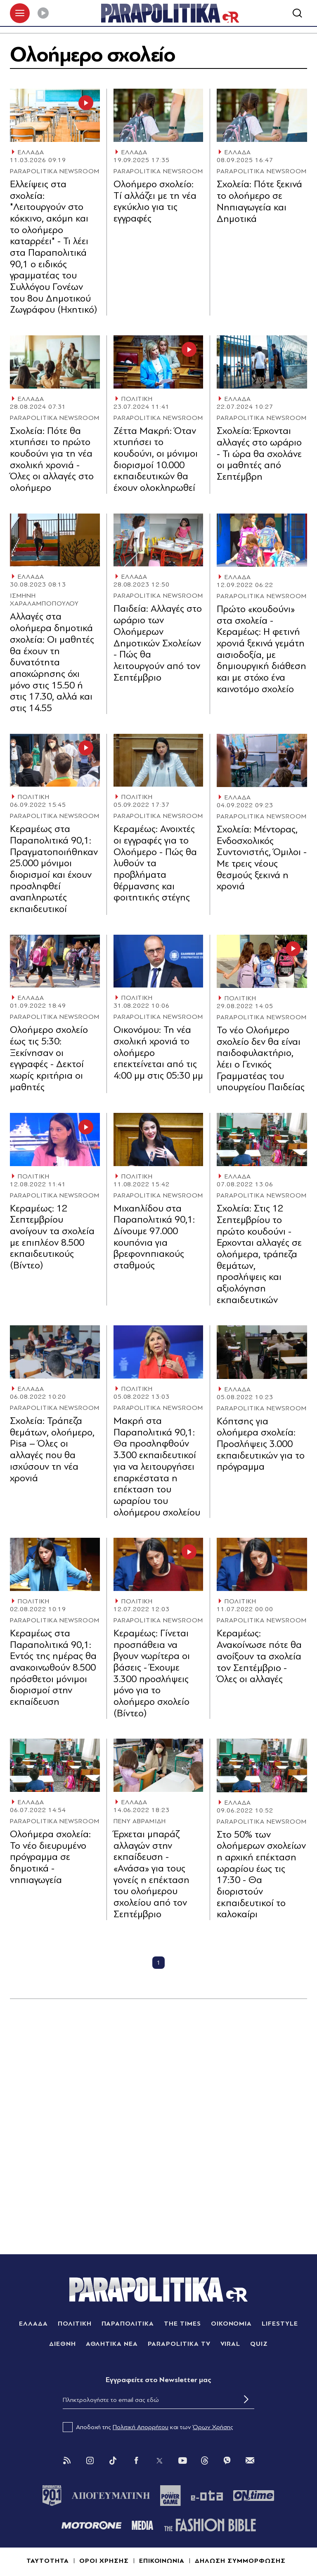 Image resolution: width=317 pixels, height=2576 pixels. I want to click on Κεραμέως: Ανοιχτές οι εγγραφές για το Ολοήμερο - Πώς θα λυθούν τα προβλήματα θέρμανσης και φοιτητικής στέγης, so click(155, 863).